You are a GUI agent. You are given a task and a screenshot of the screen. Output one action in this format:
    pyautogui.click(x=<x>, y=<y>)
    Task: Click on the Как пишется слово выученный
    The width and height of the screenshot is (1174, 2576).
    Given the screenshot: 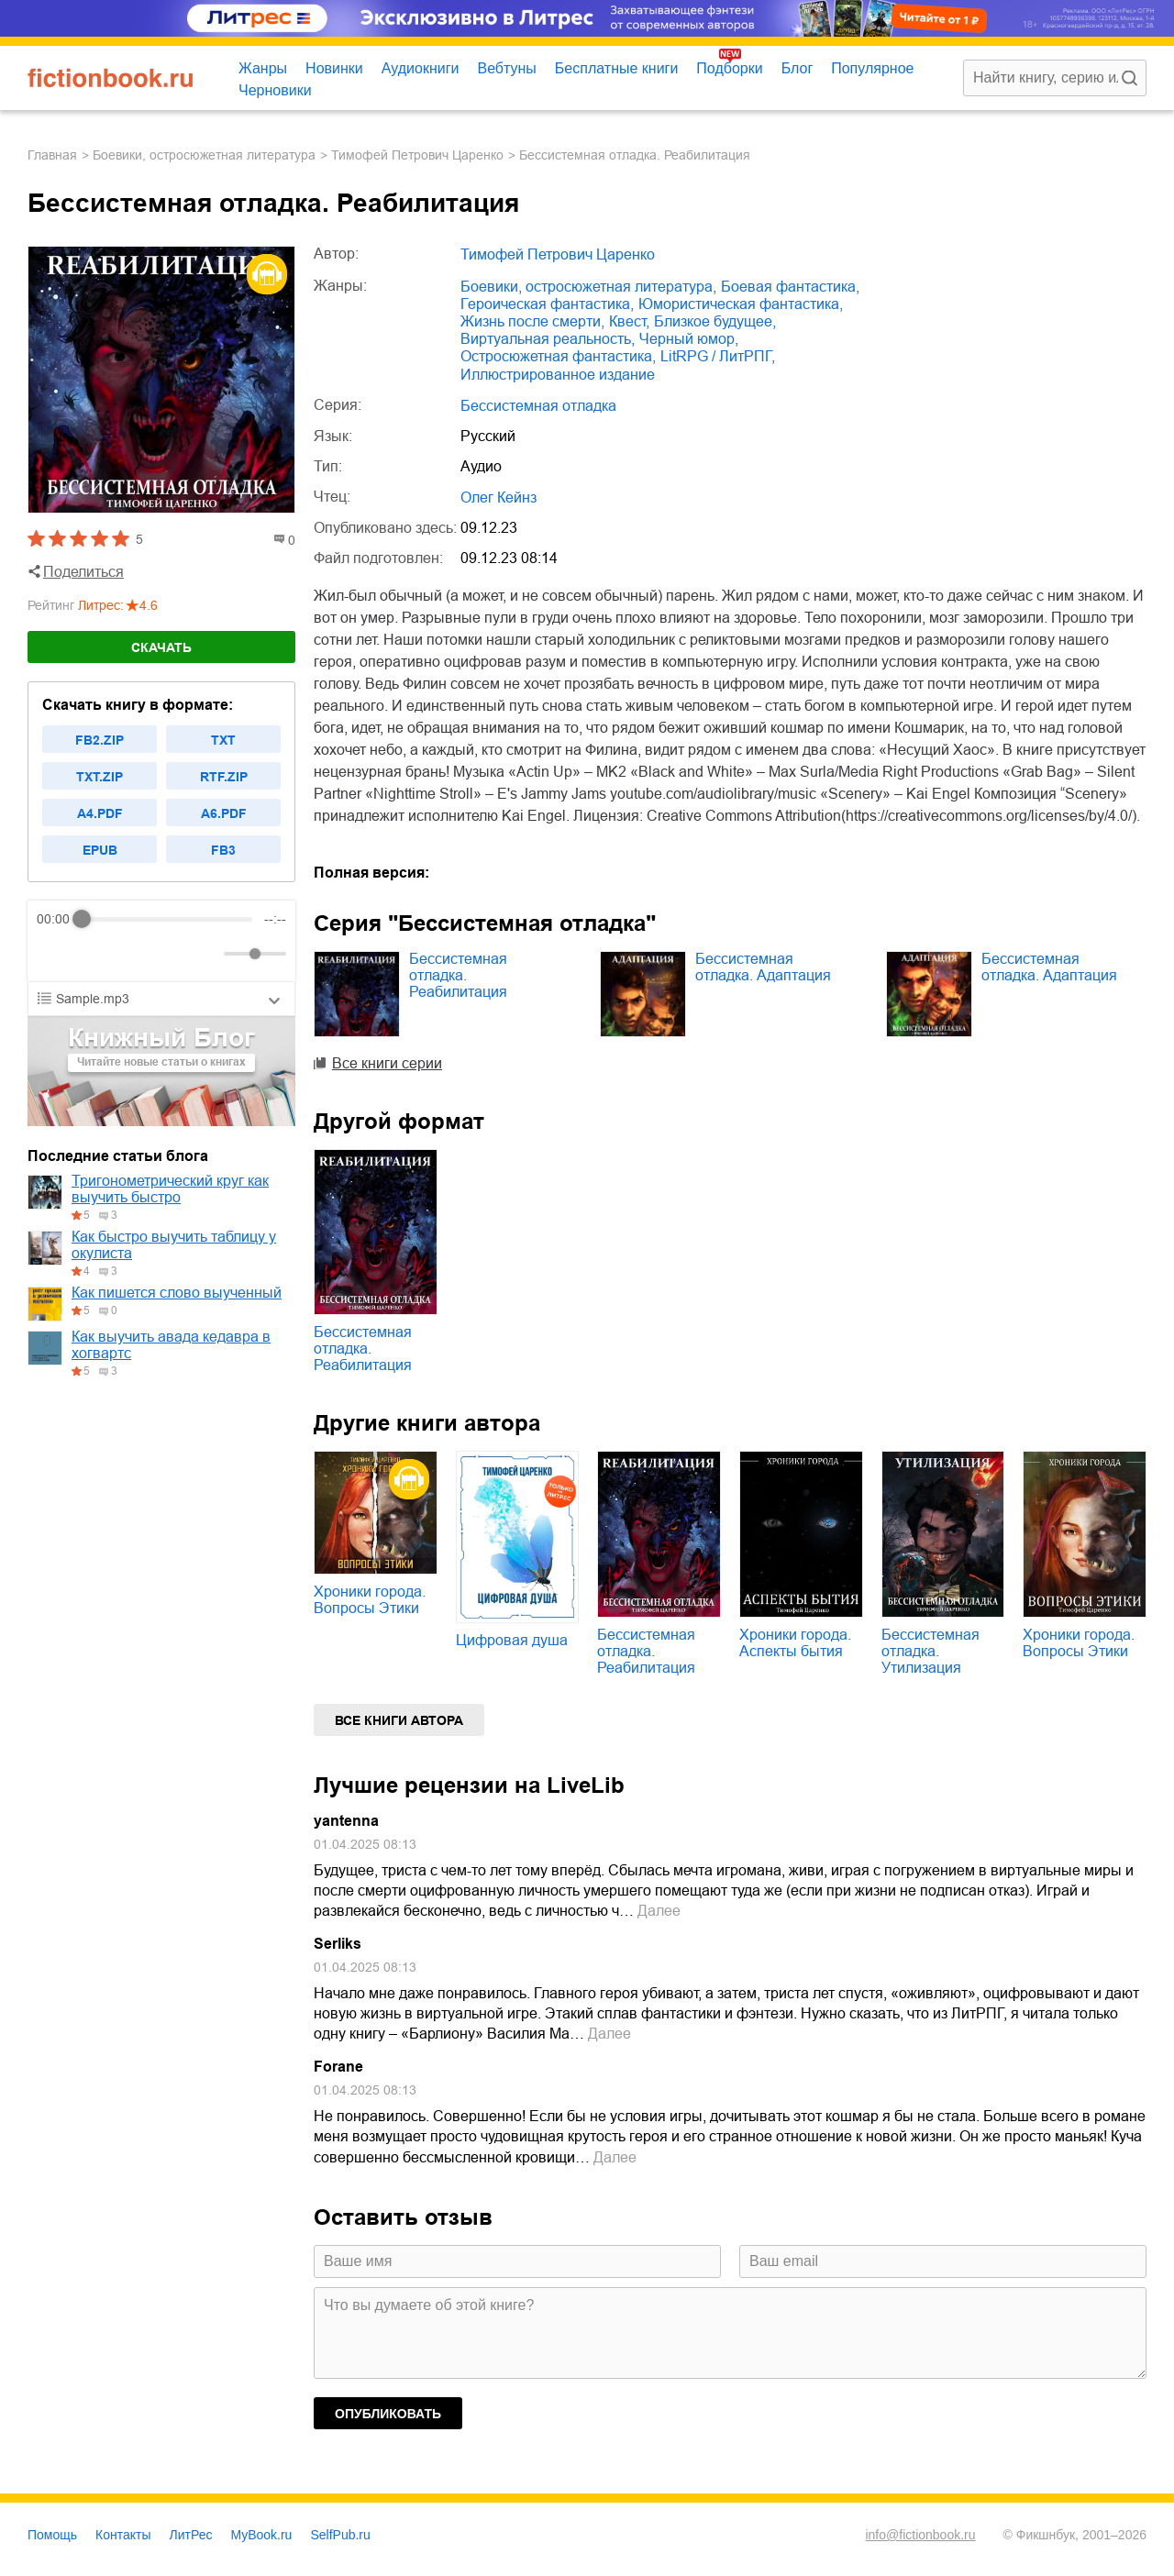 What is the action you would take?
    pyautogui.click(x=177, y=1292)
    